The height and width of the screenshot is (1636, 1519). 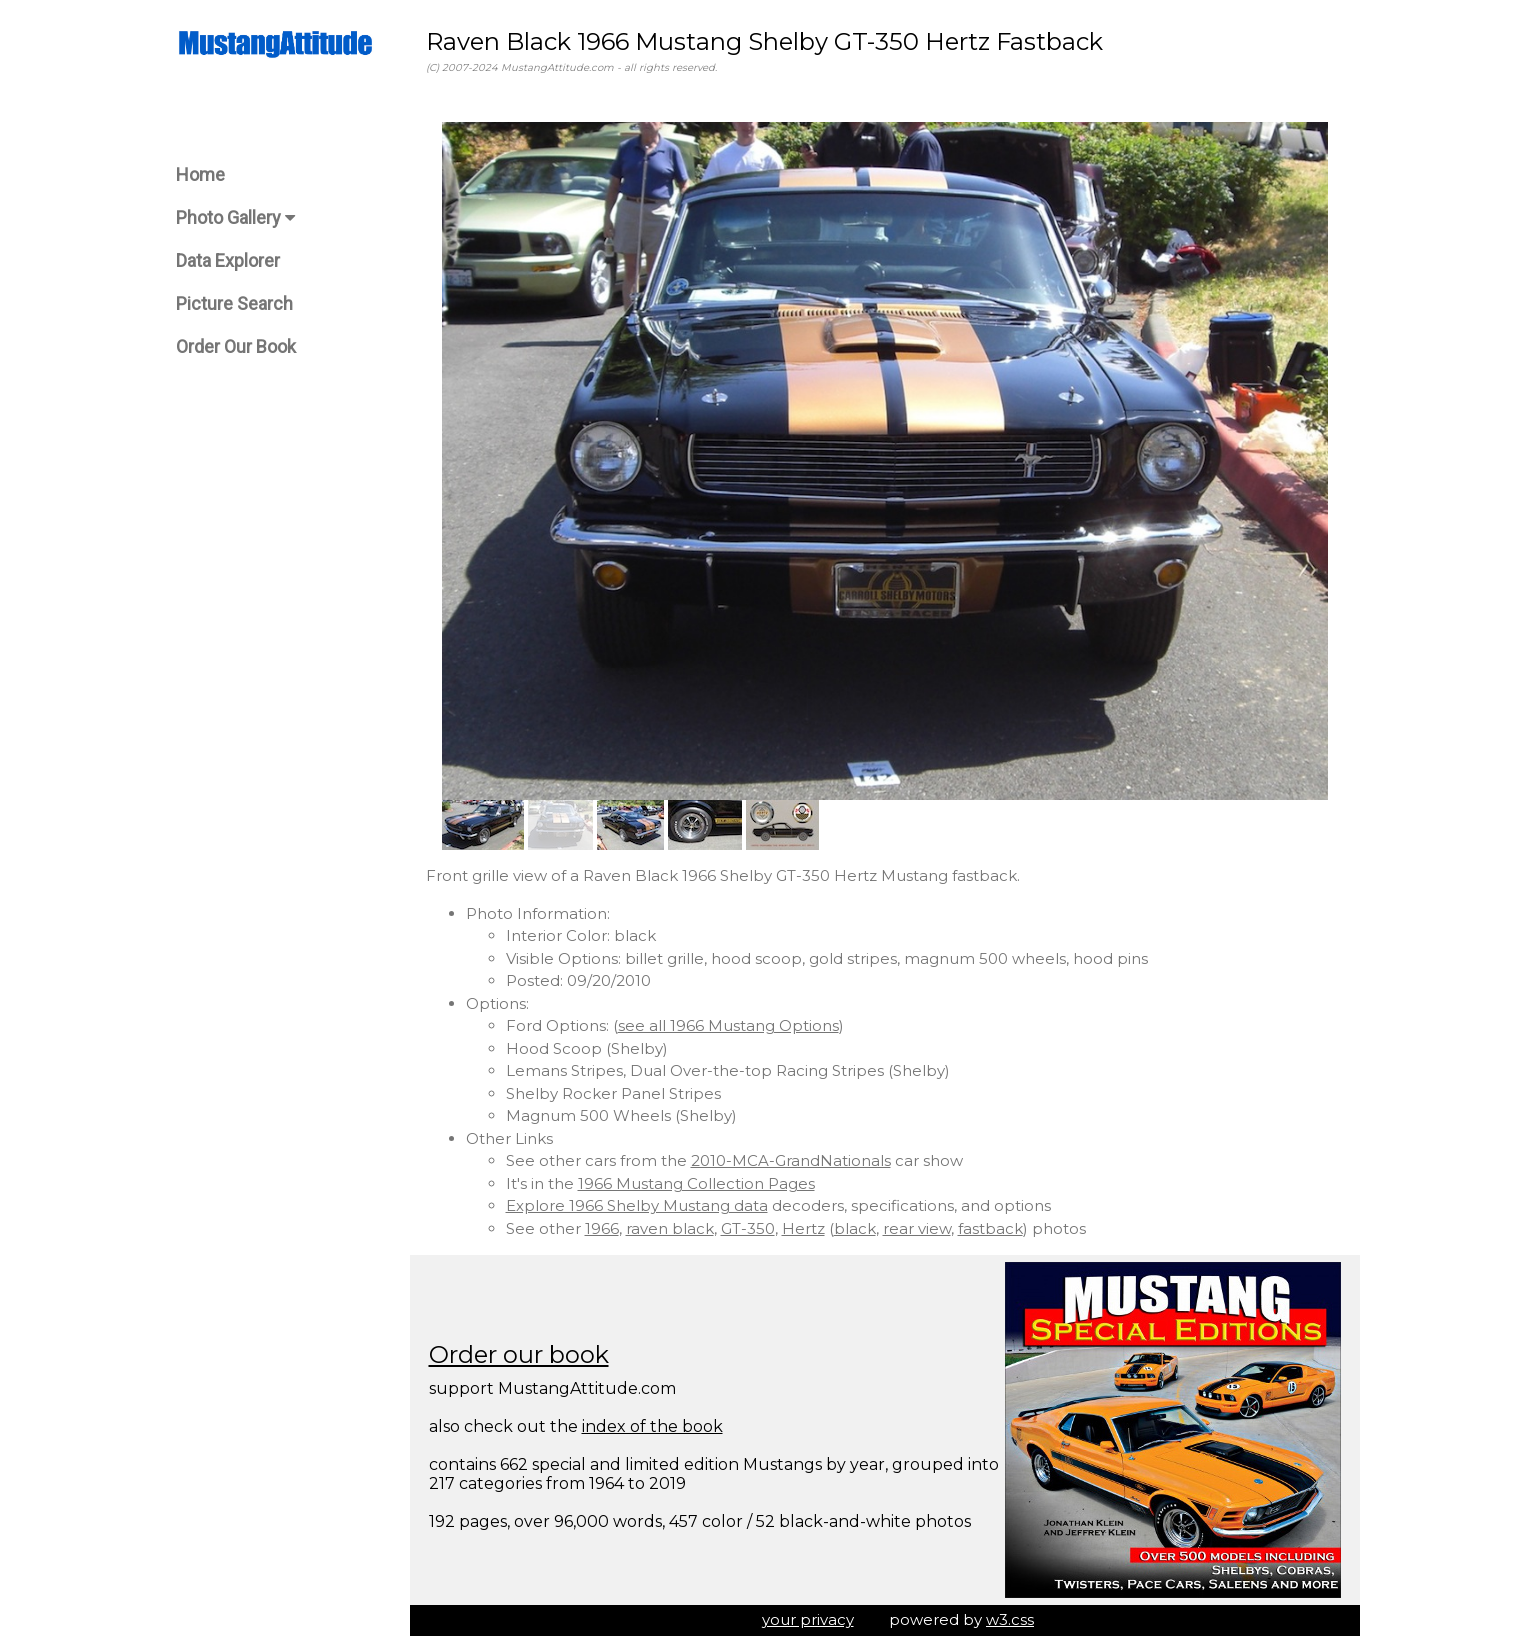 I want to click on w3.css, so click(x=1010, y=1619).